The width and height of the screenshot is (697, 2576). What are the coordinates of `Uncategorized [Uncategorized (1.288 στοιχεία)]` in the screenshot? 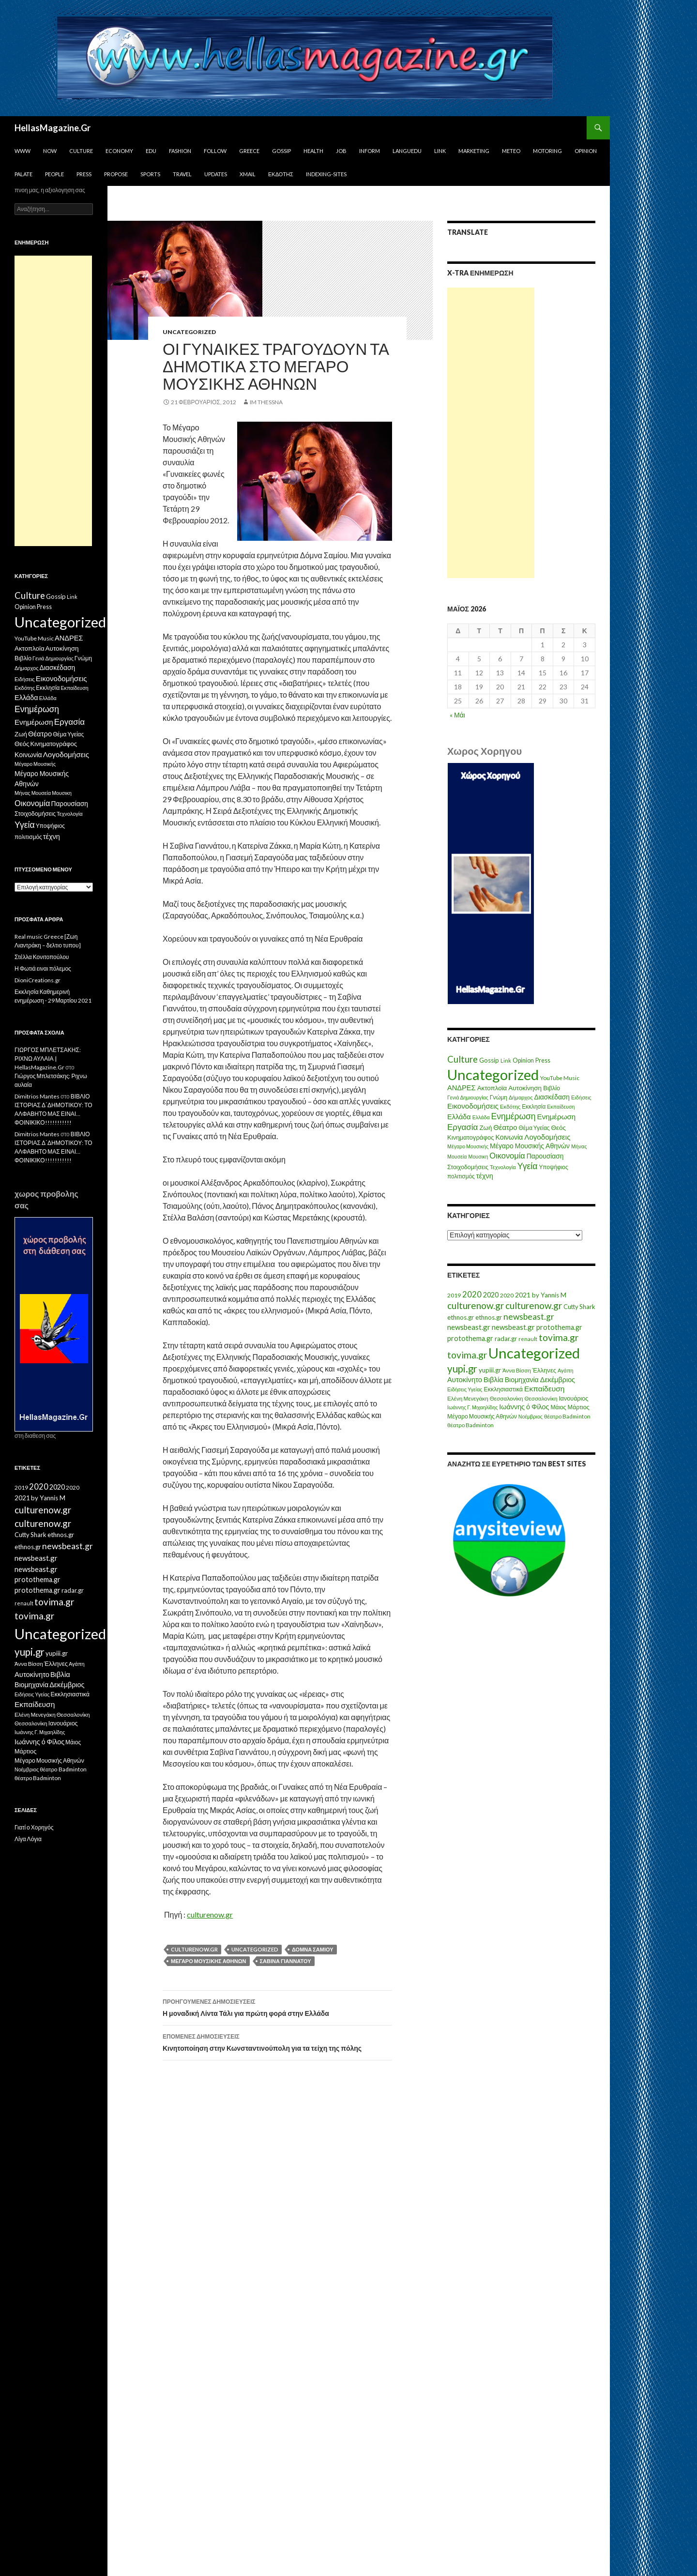 It's located at (534, 1352).